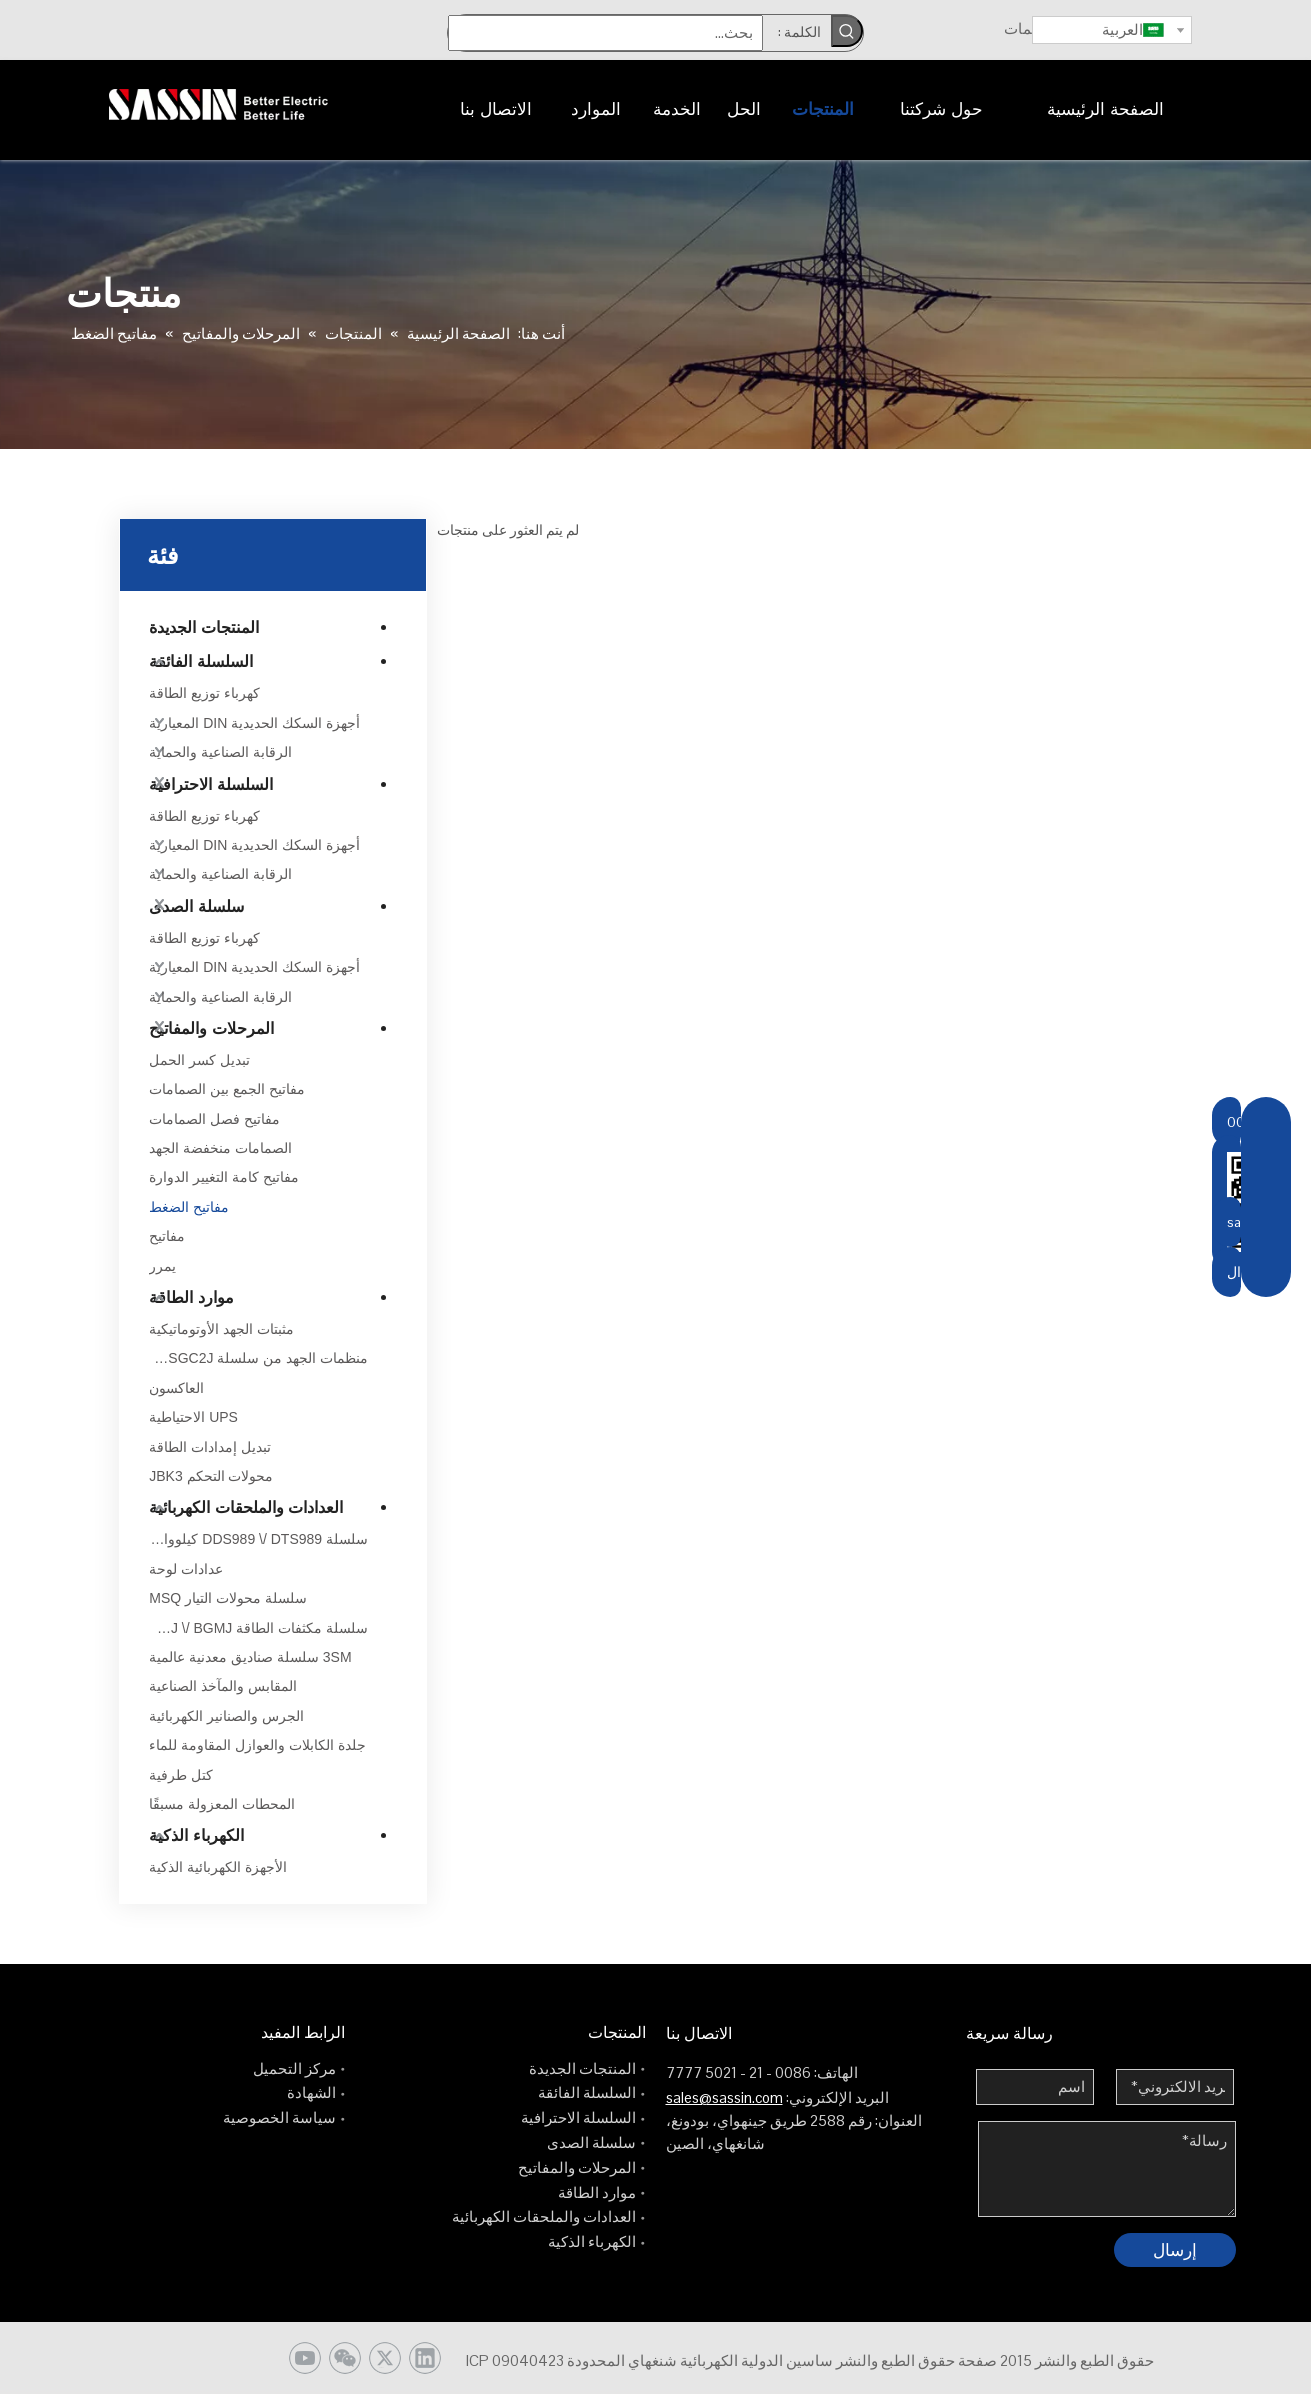 This screenshot has width=1311, height=2394. Describe the element at coordinates (385, 2358) in the screenshot. I see `[Twitter]` at that location.